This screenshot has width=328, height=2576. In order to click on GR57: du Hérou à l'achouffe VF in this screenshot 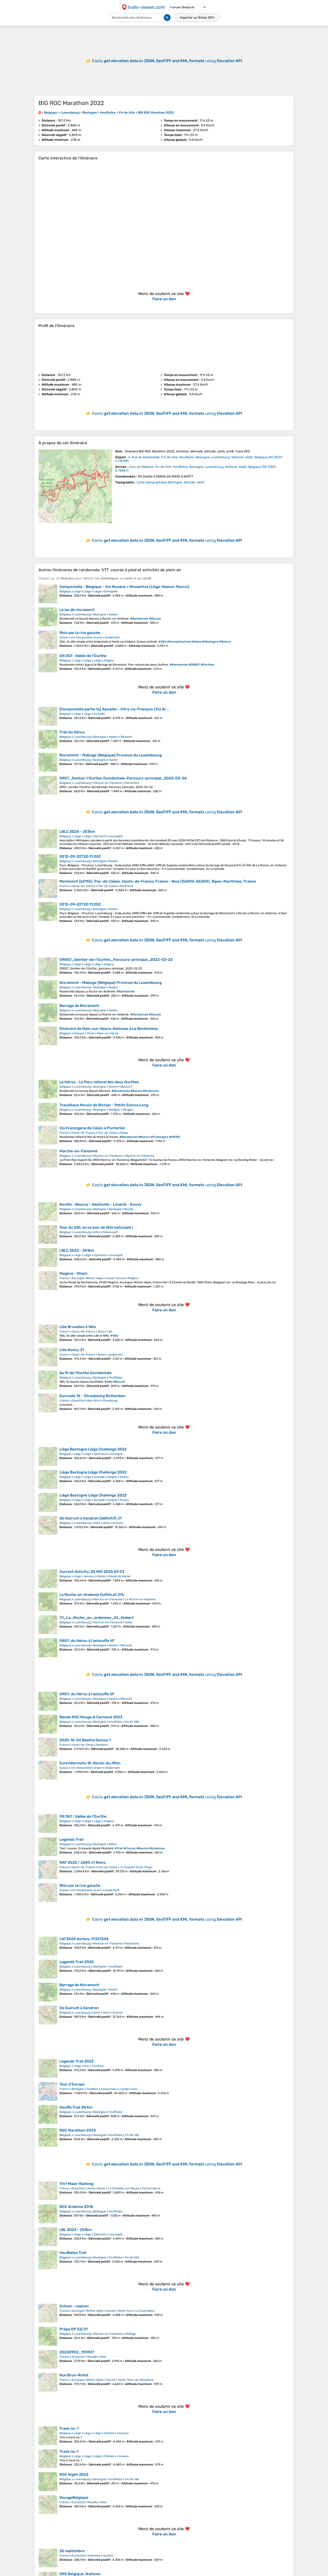, I will do `click(87, 1640)`.